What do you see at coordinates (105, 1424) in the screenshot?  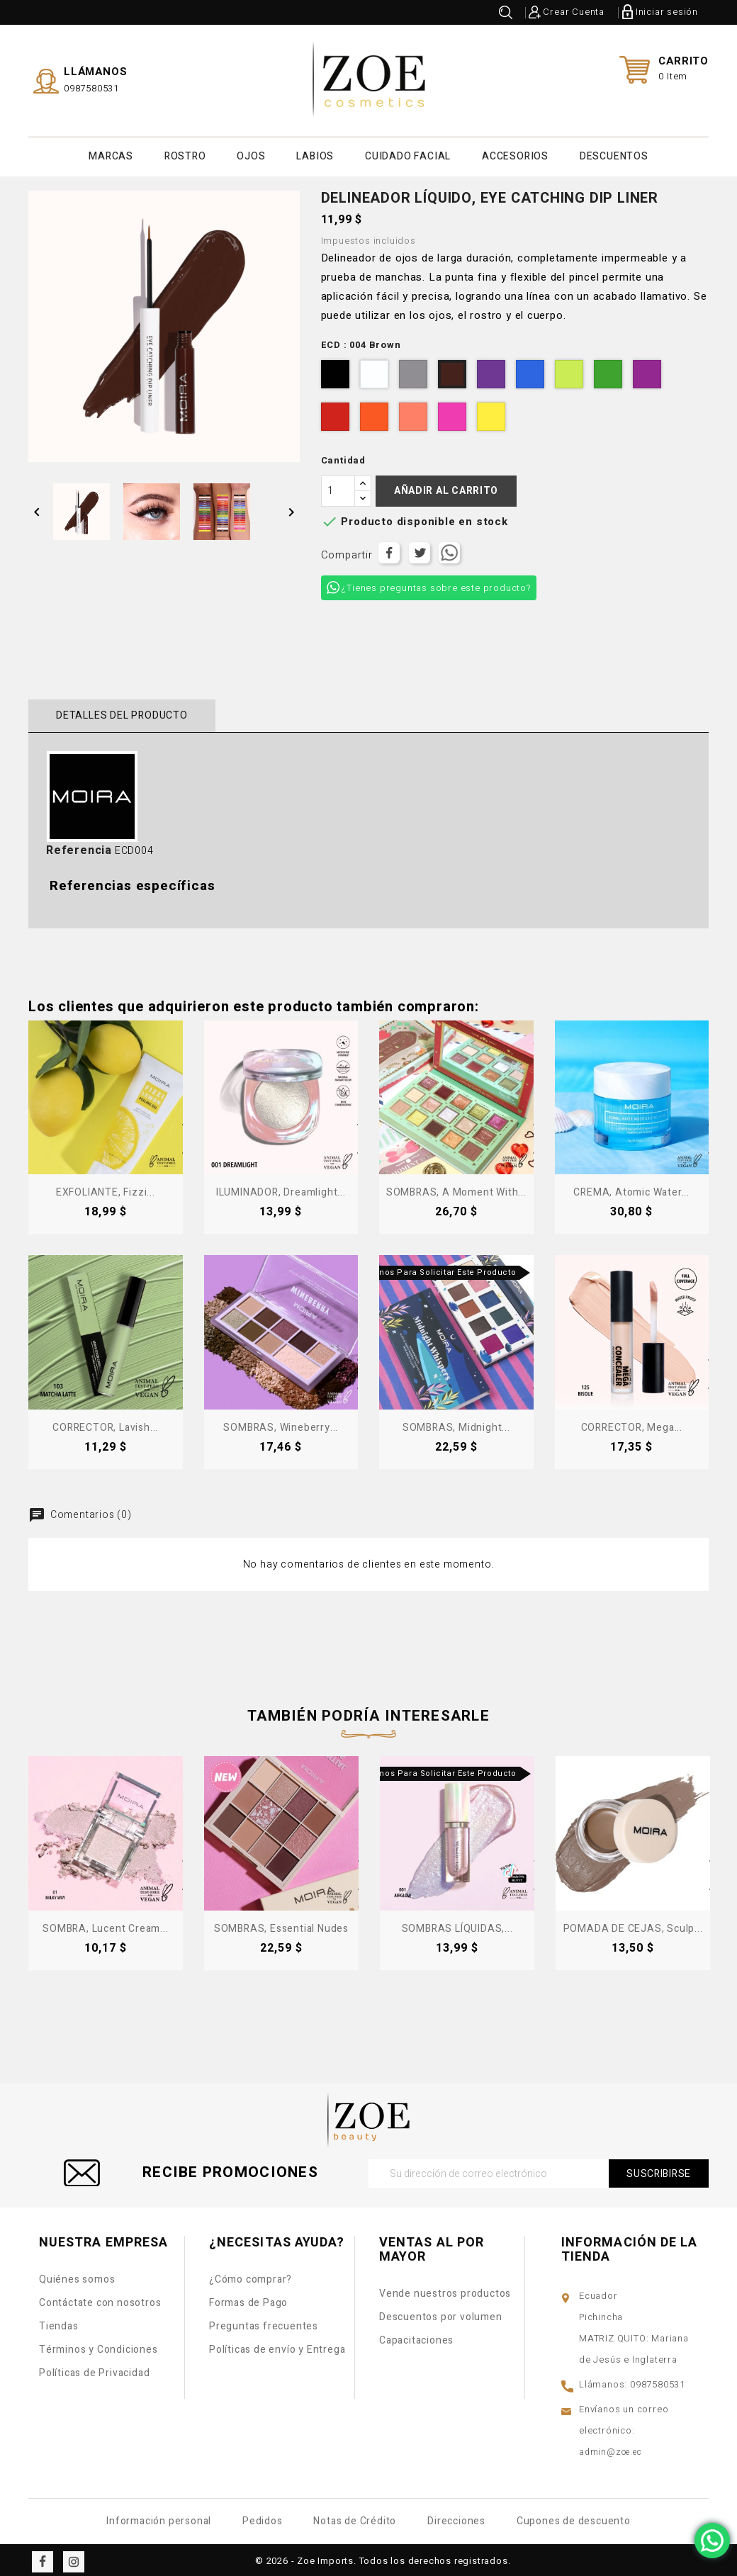 I see `CORRECTOR, Lavish...` at bounding box center [105, 1424].